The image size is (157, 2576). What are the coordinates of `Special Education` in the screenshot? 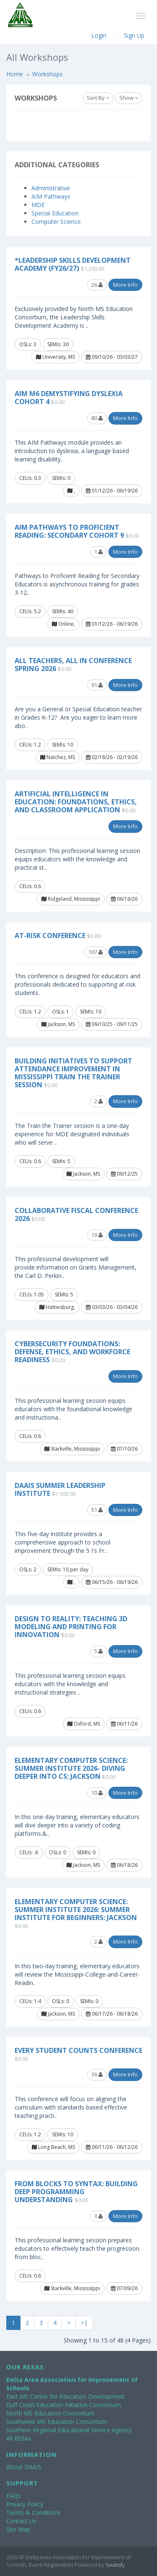 It's located at (55, 213).